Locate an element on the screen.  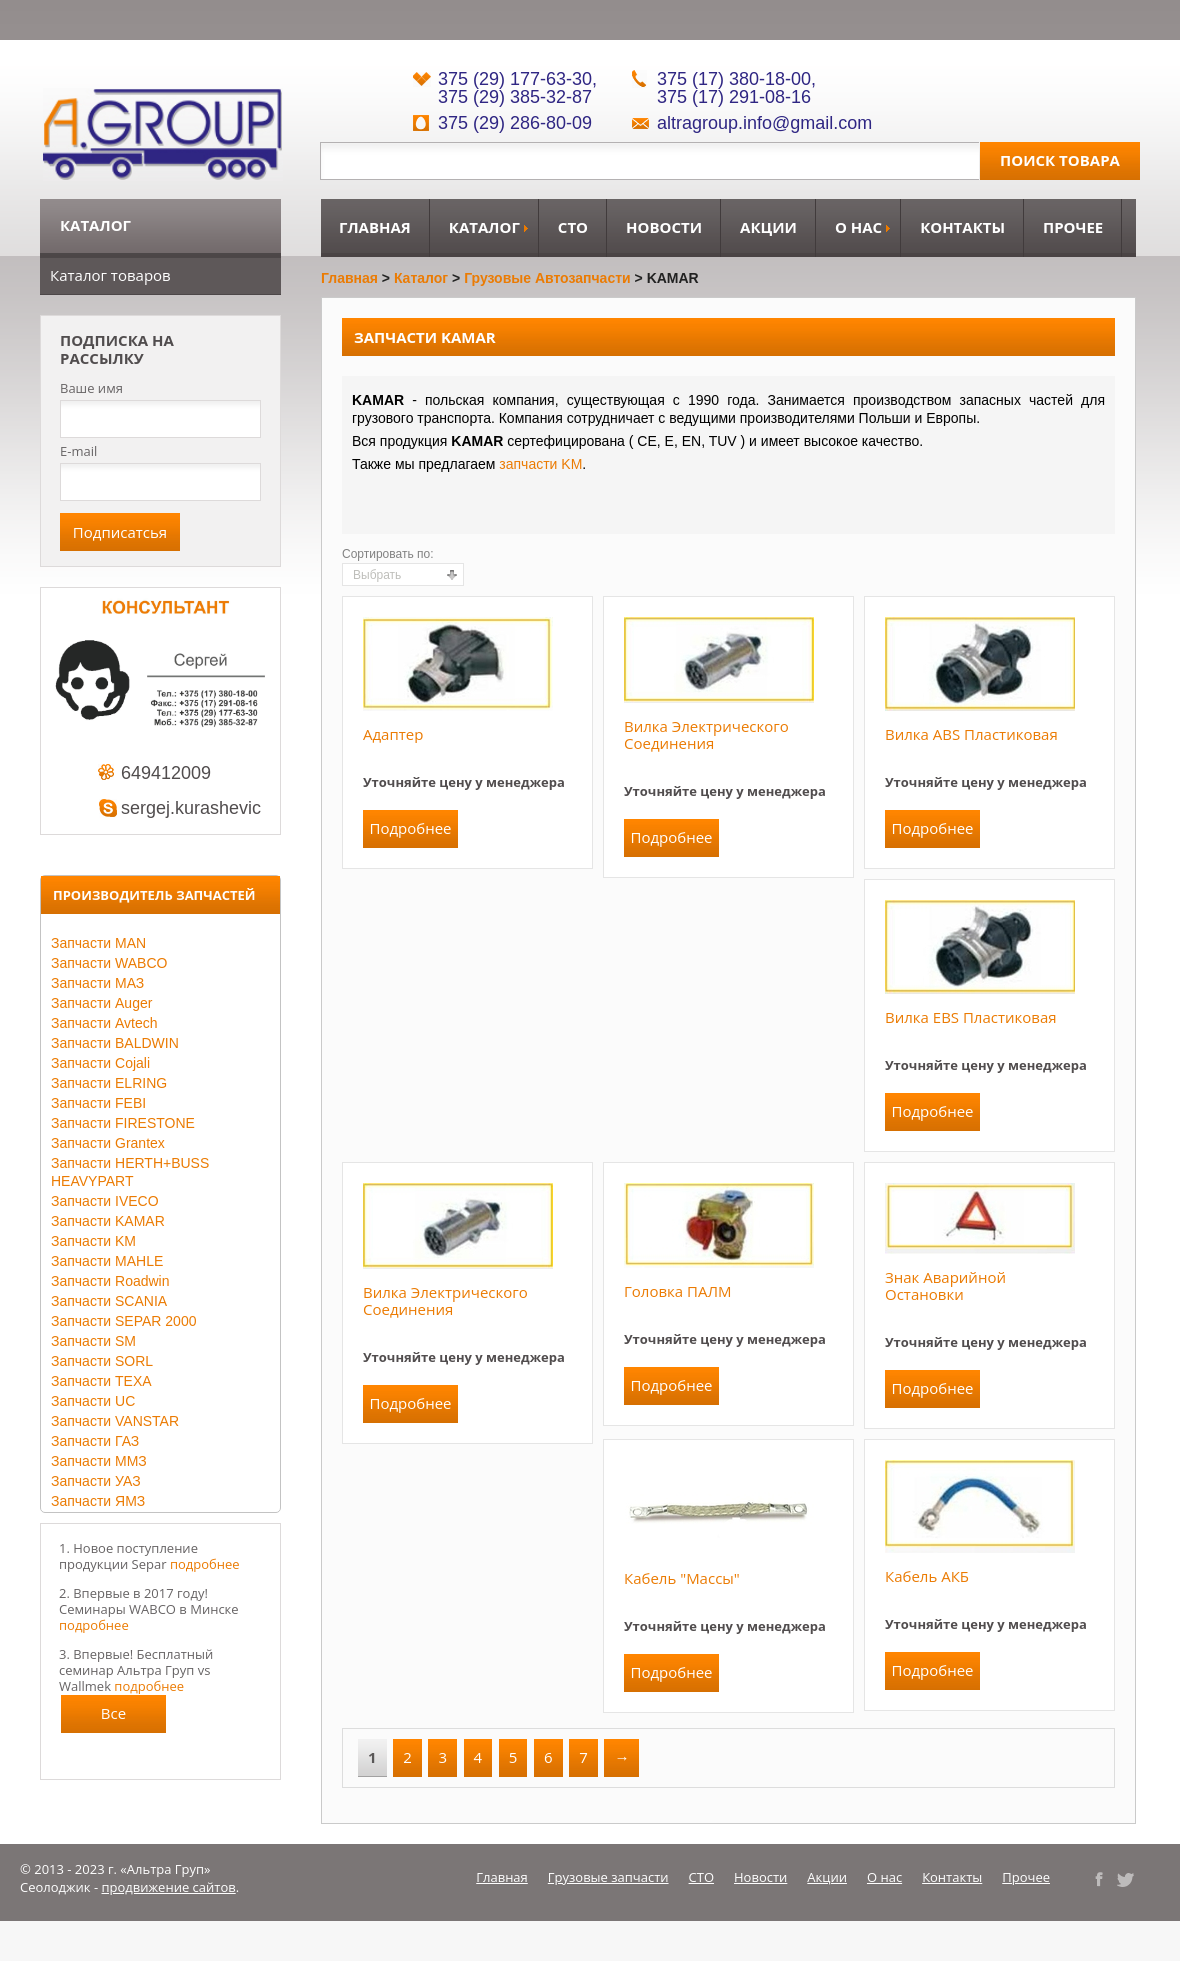
Запчасти MAN is located at coordinates (98, 943).